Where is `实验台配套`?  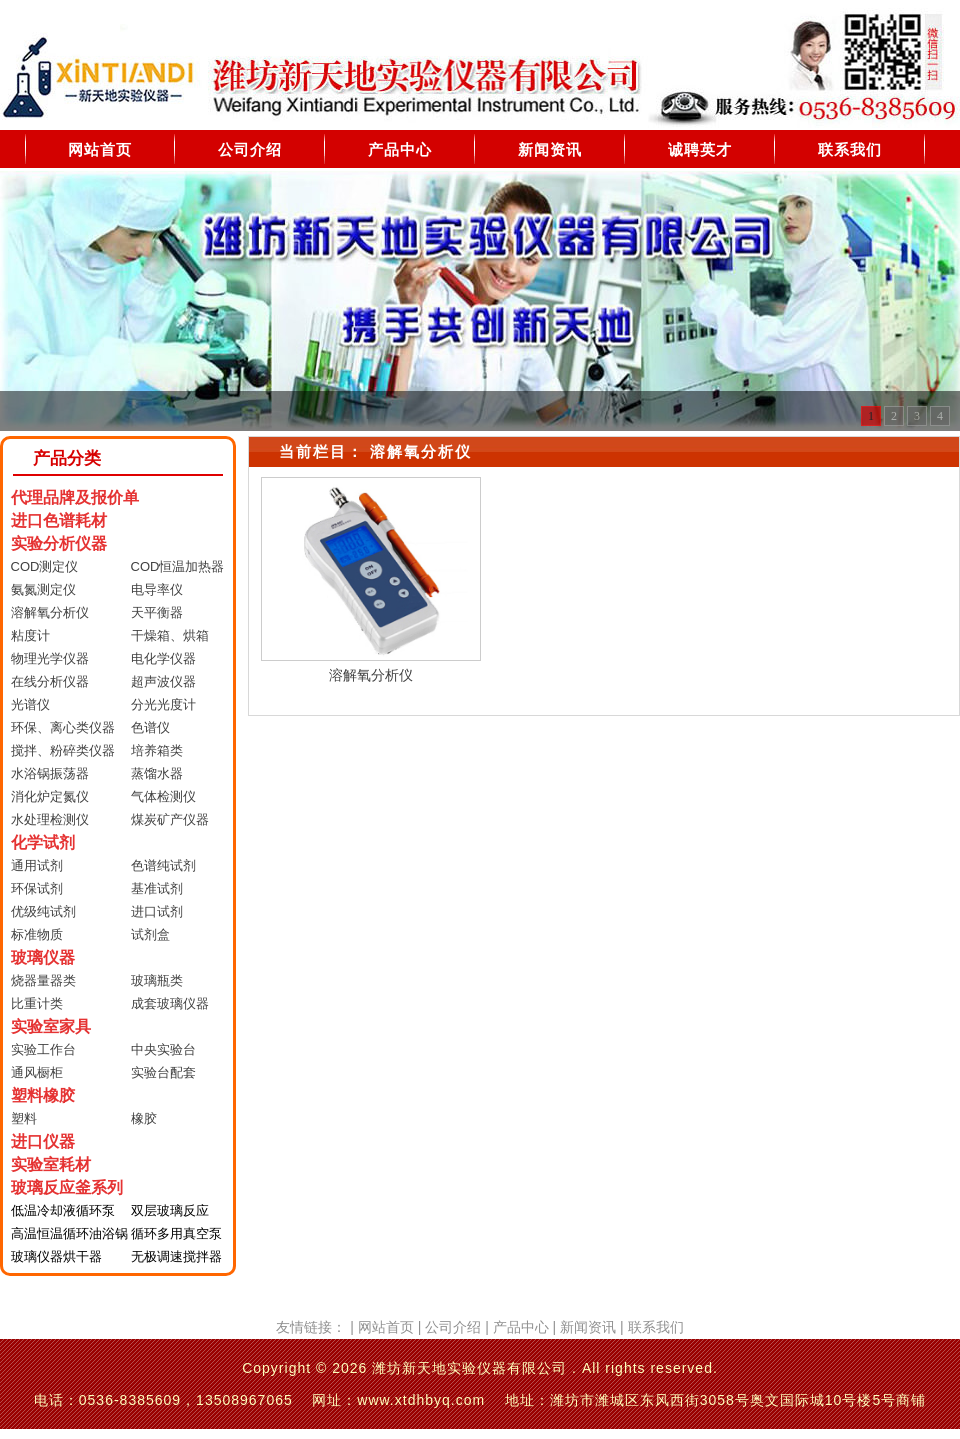
实验台配套 is located at coordinates (163, 1072).